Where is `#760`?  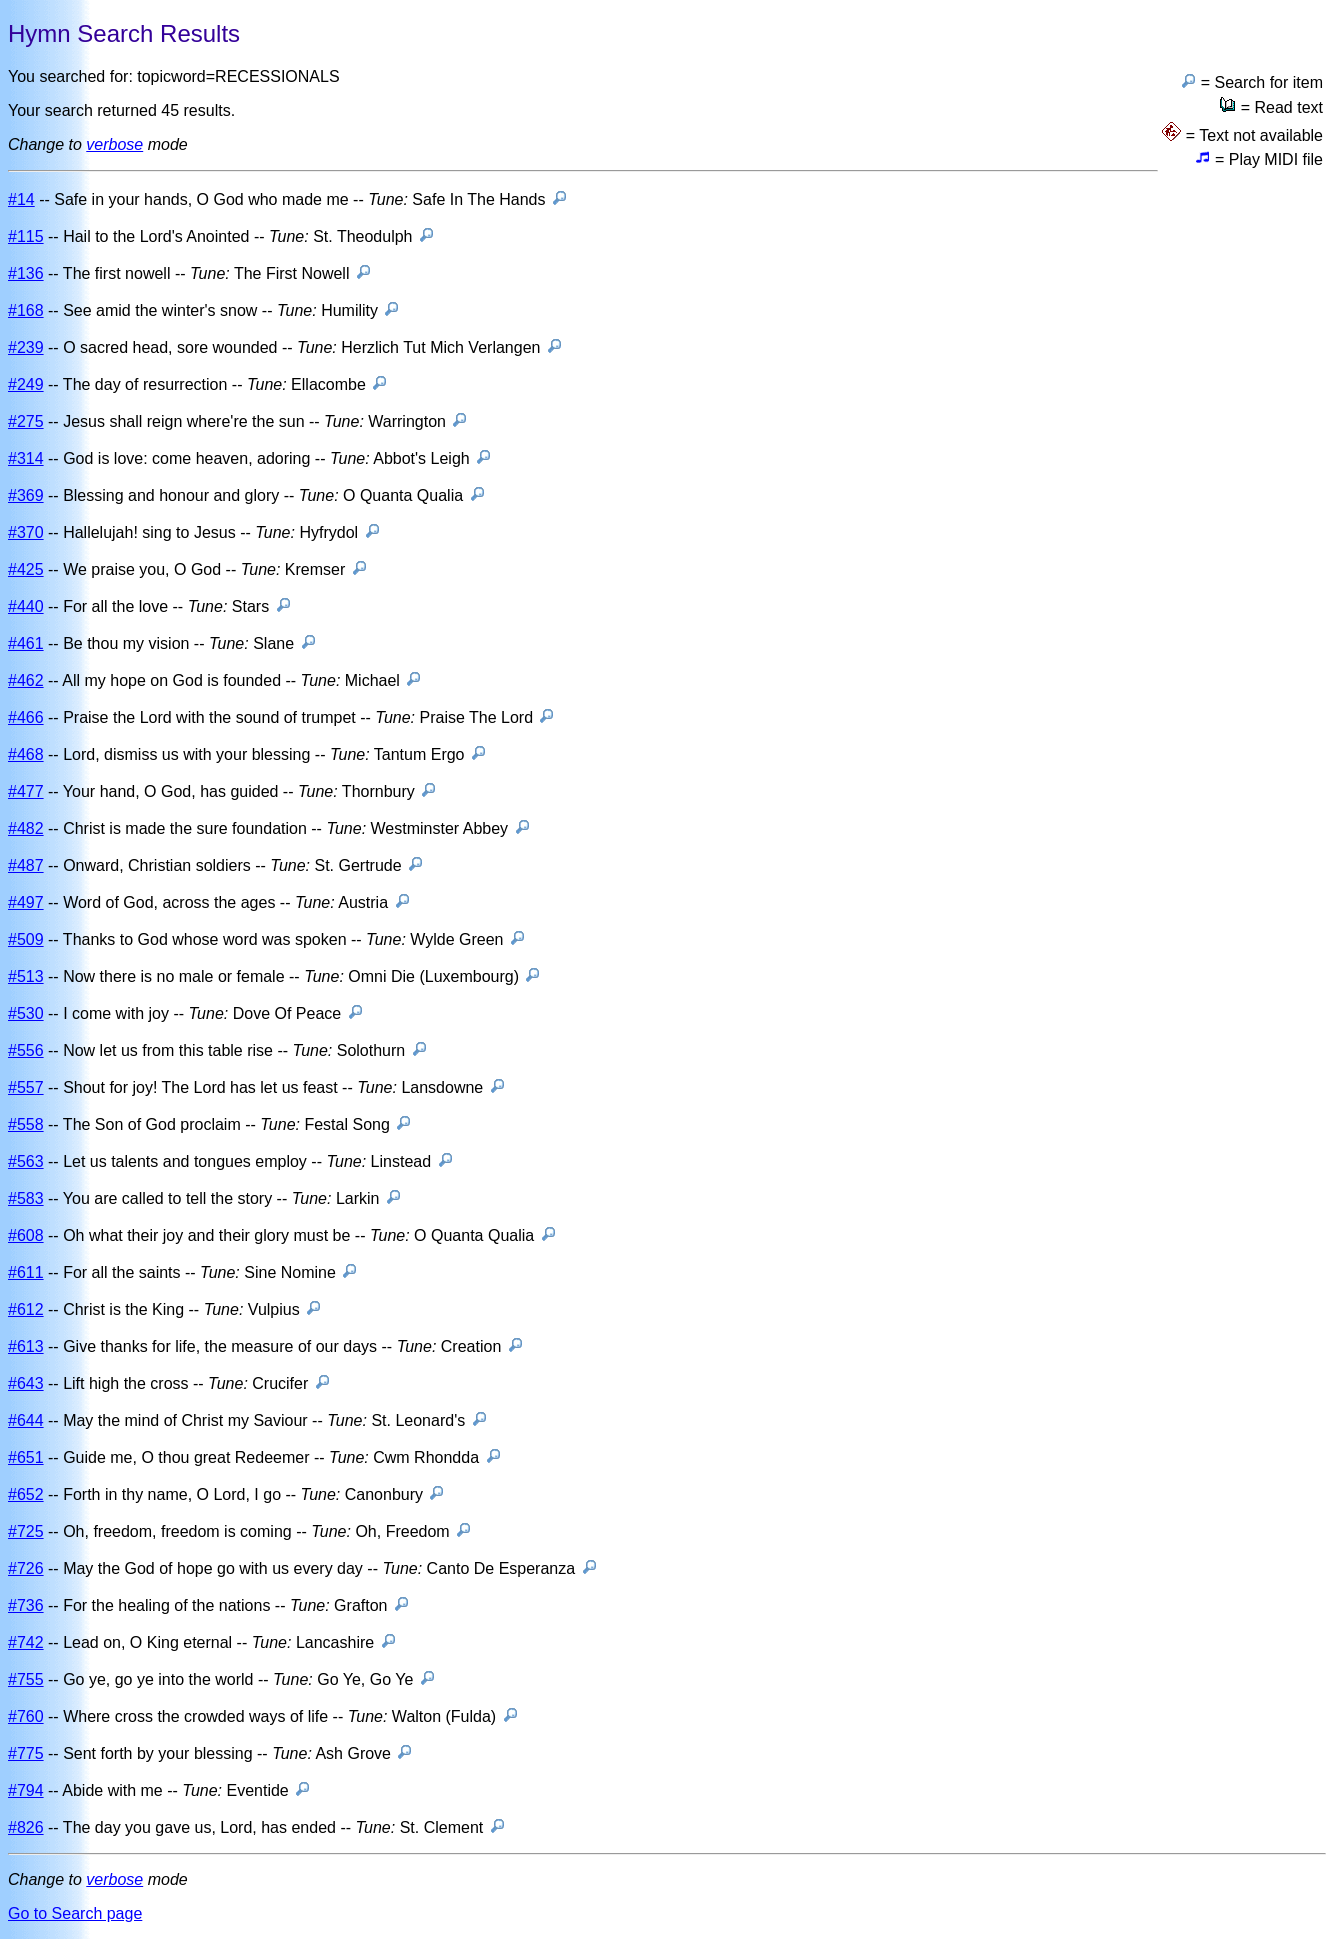
#760 is located at coordinates (26, 1716).